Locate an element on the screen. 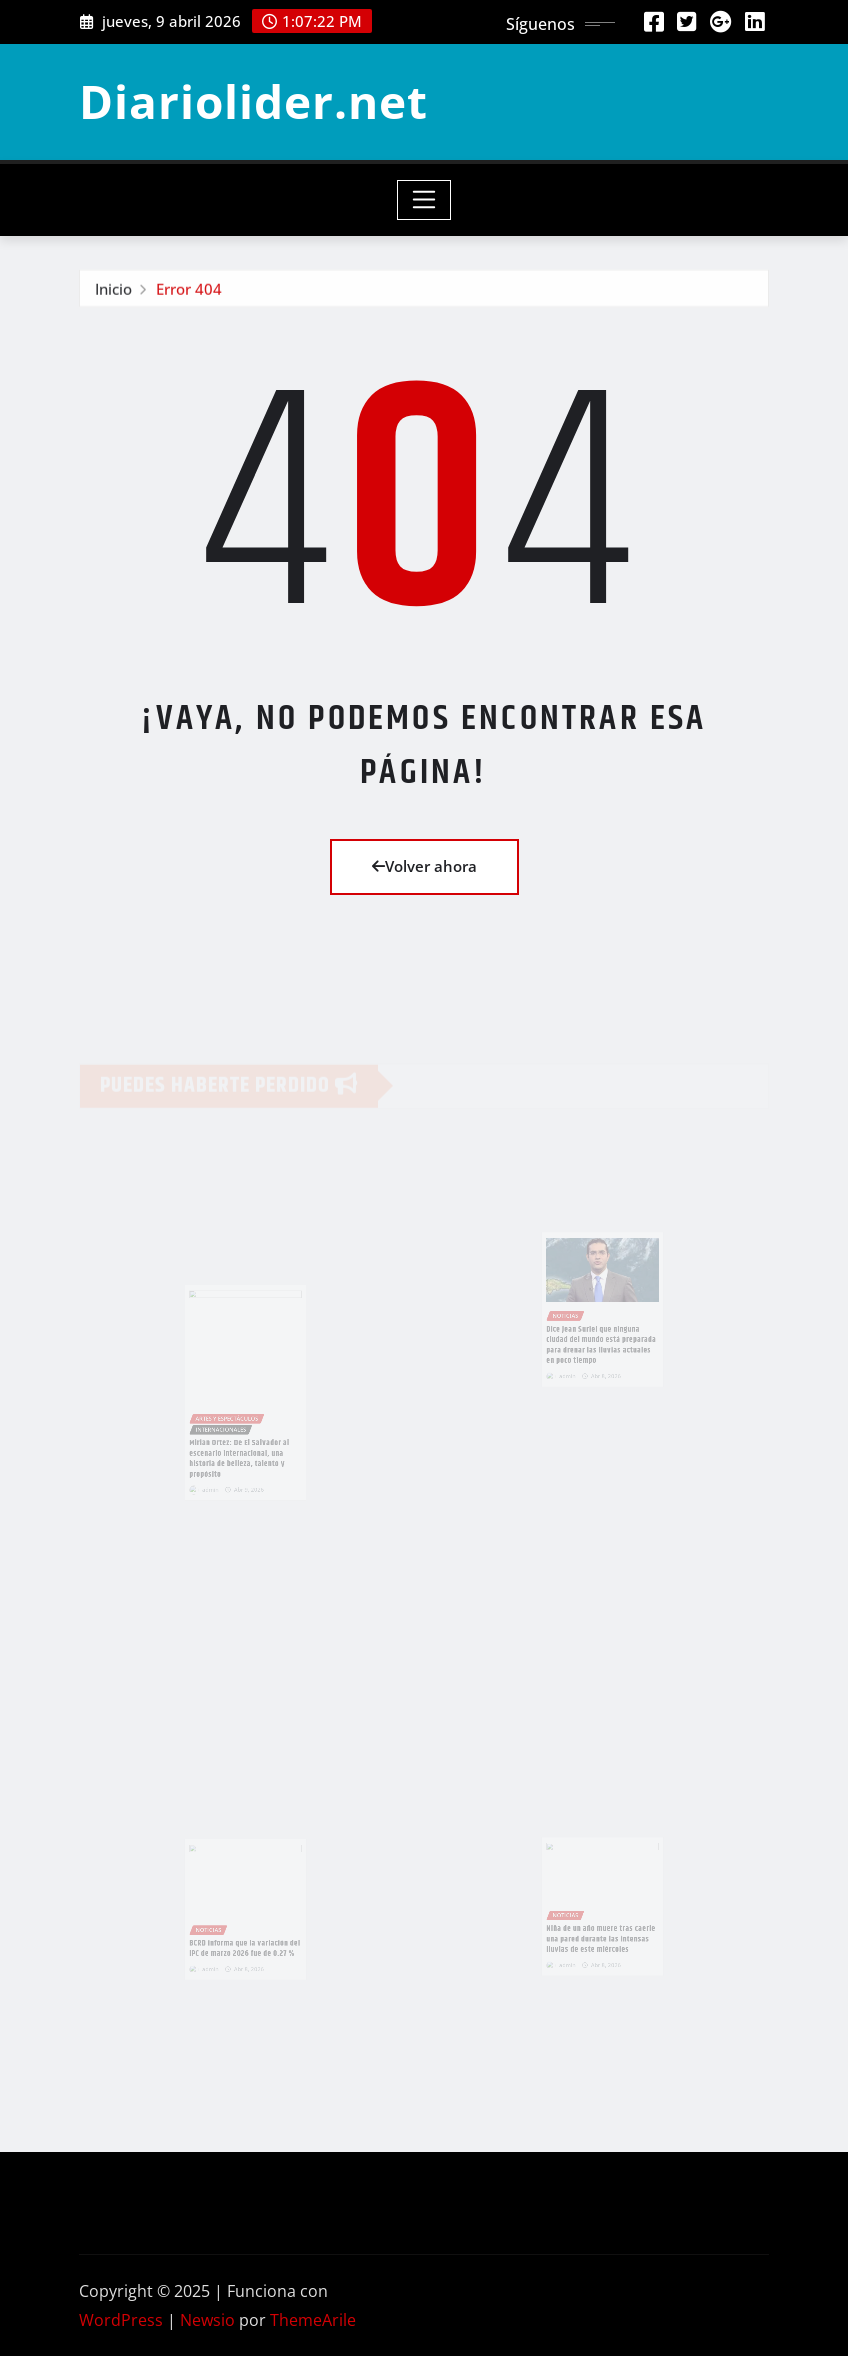  Newsio is located at coordinates (207, 2320).